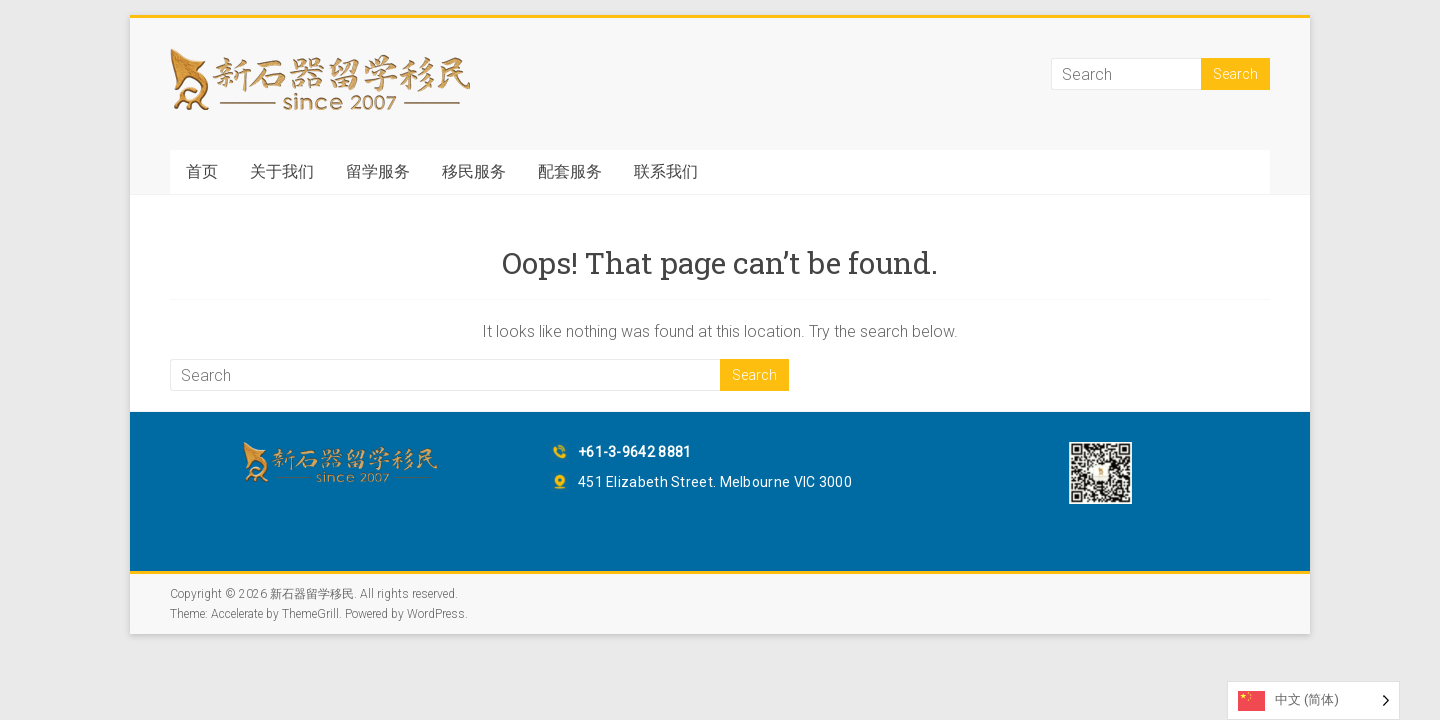 The width and height of the screenshot is (1440, 720). I want to click on 联系我们, so click(666, 171).